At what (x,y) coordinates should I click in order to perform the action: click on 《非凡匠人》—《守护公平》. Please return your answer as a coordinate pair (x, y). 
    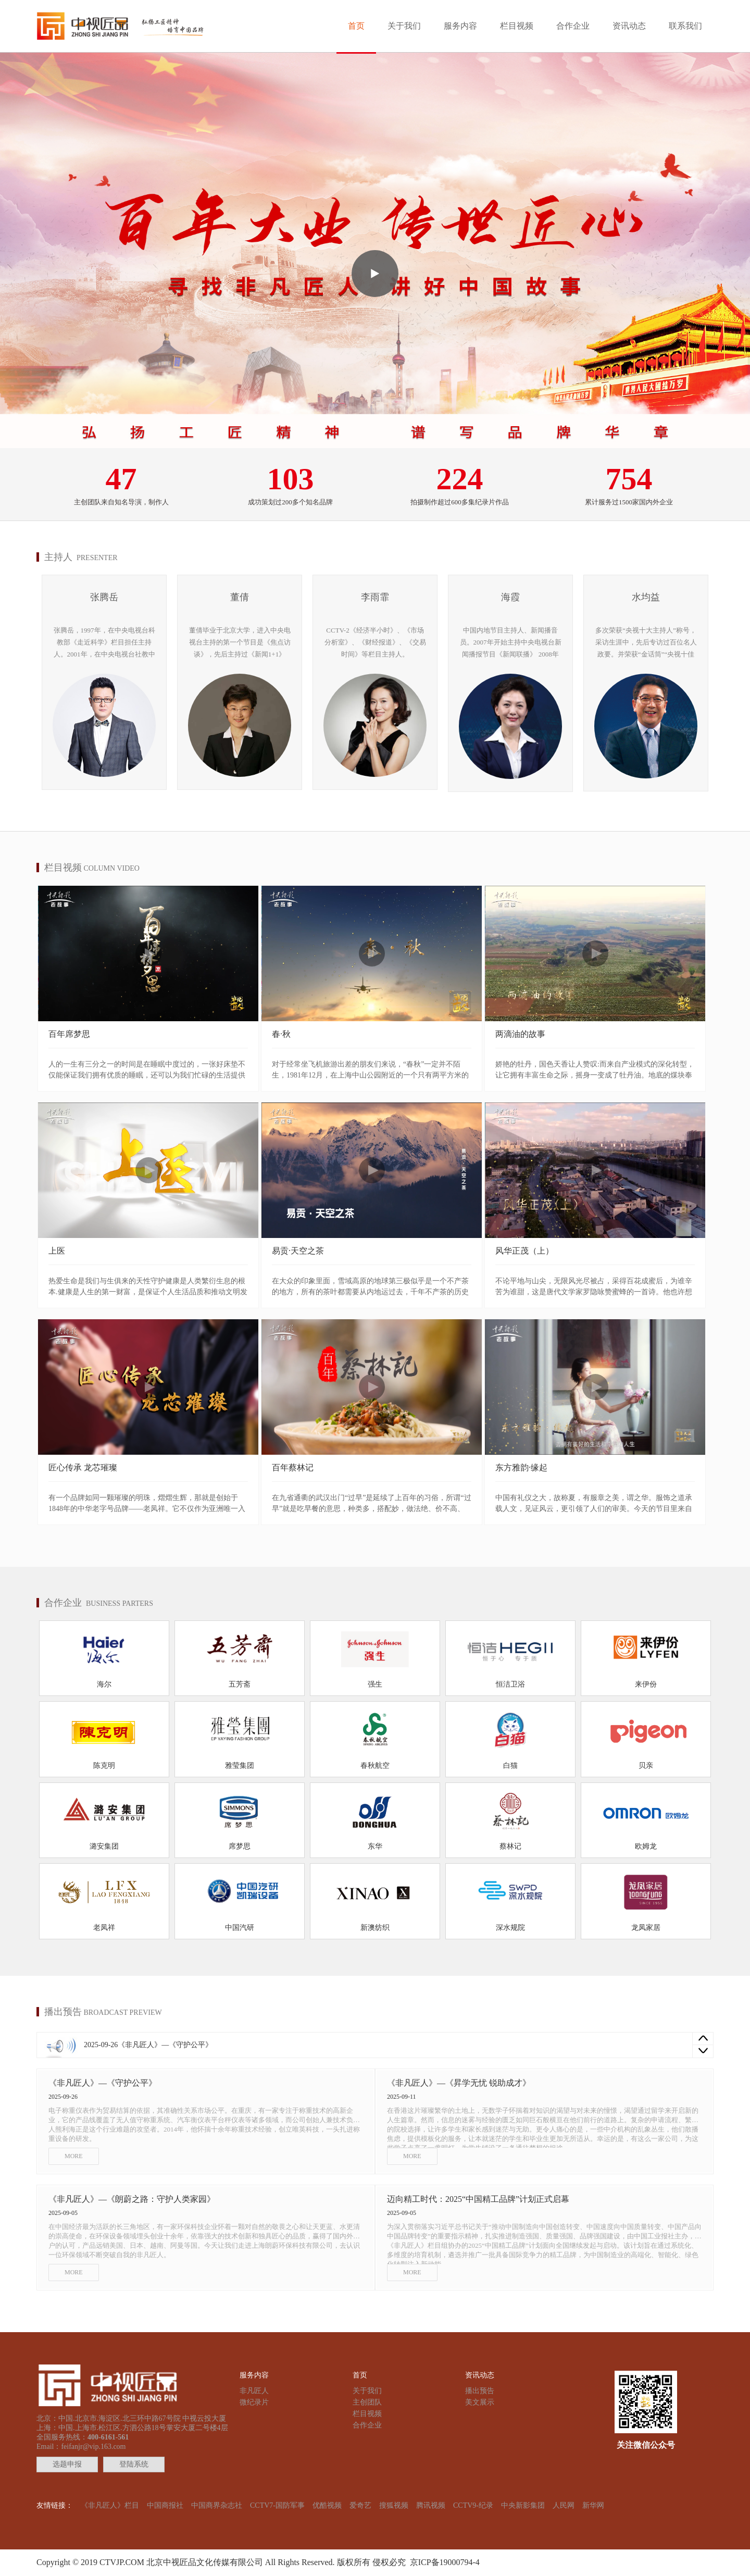
    Looking at the image, I should click on (165, 2045).